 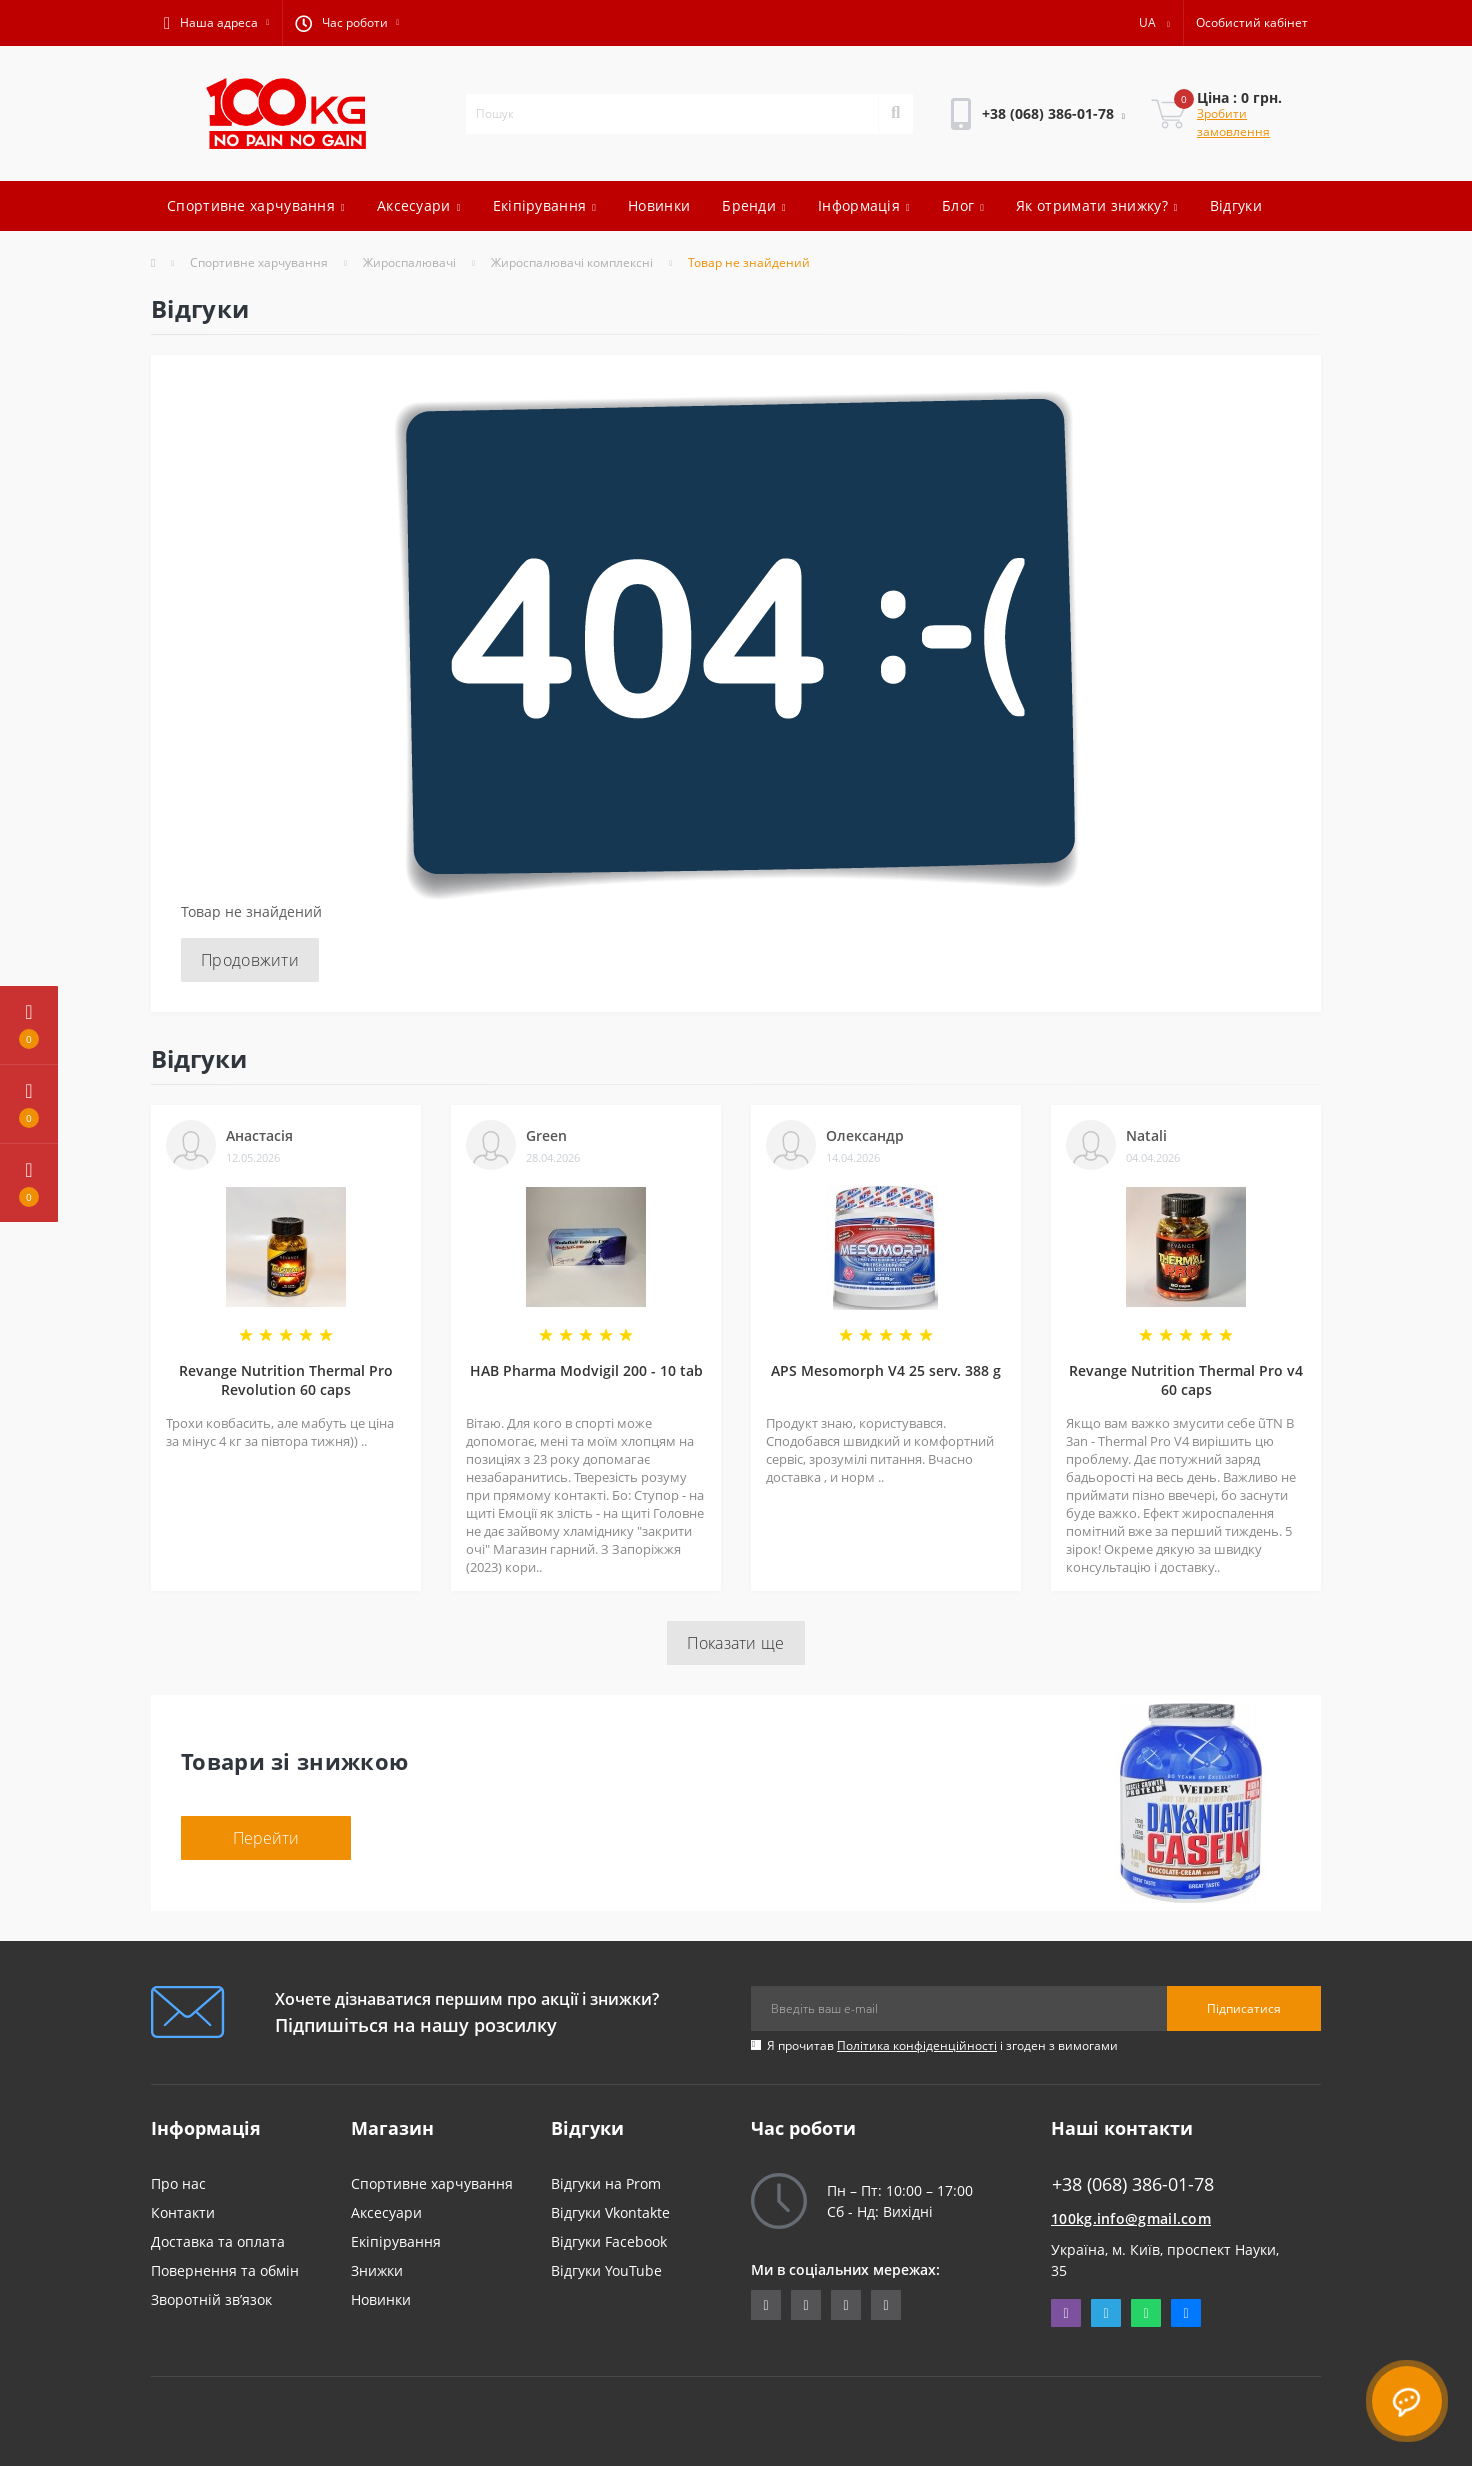 I want to click on Новинки, so click(x=659, y=205).